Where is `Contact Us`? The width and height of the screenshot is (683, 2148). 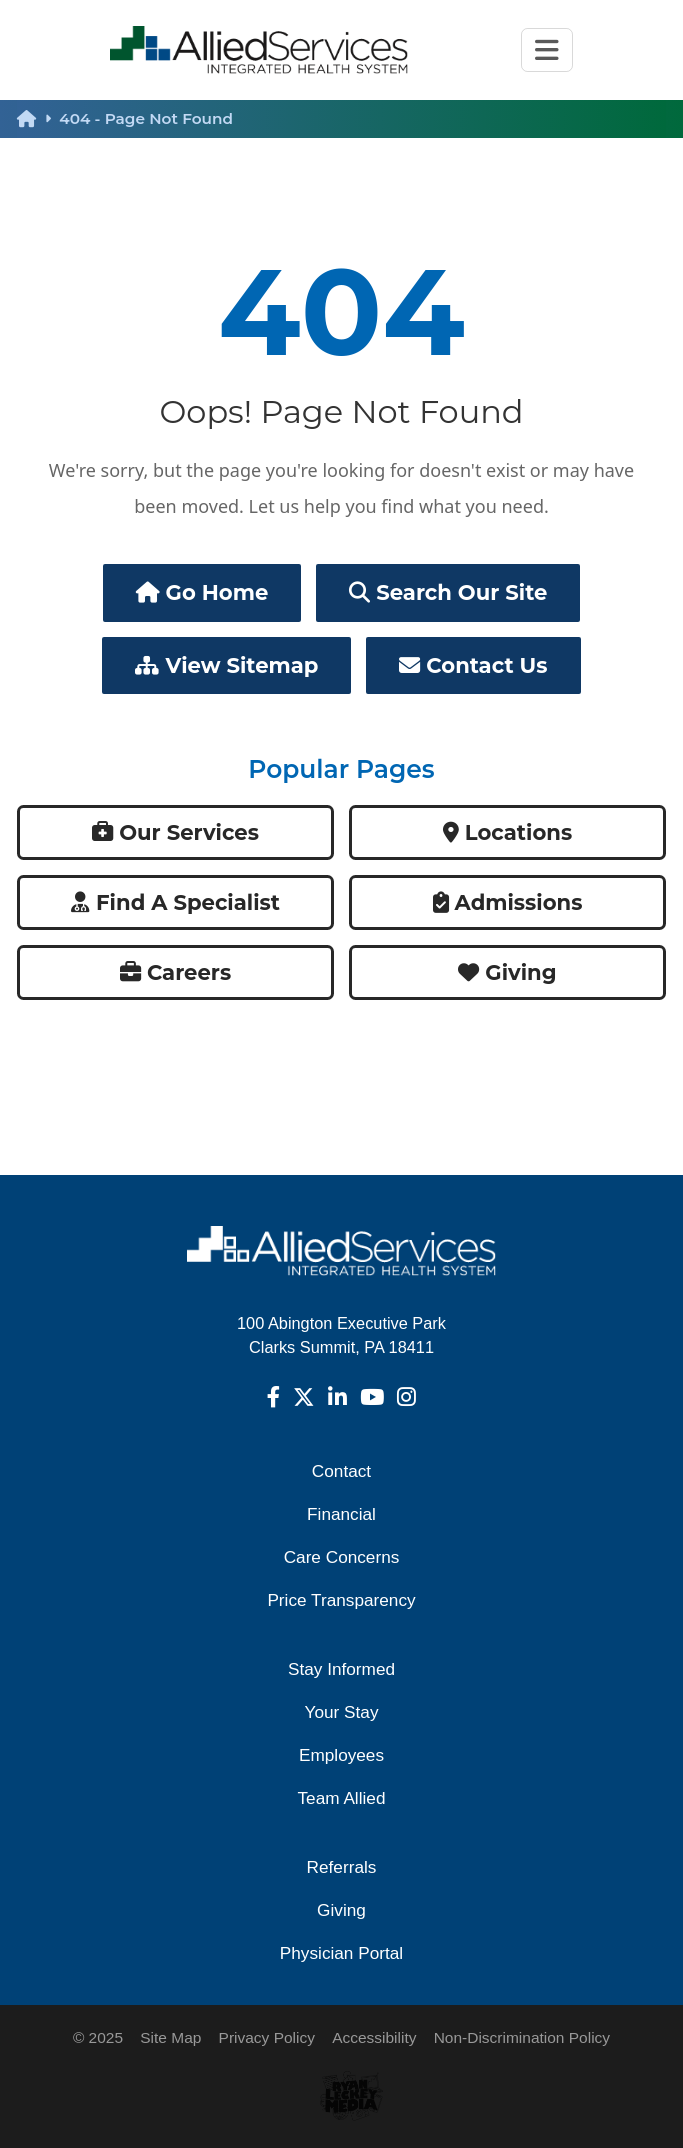
Contact Us is located at coordinates (473, 665).